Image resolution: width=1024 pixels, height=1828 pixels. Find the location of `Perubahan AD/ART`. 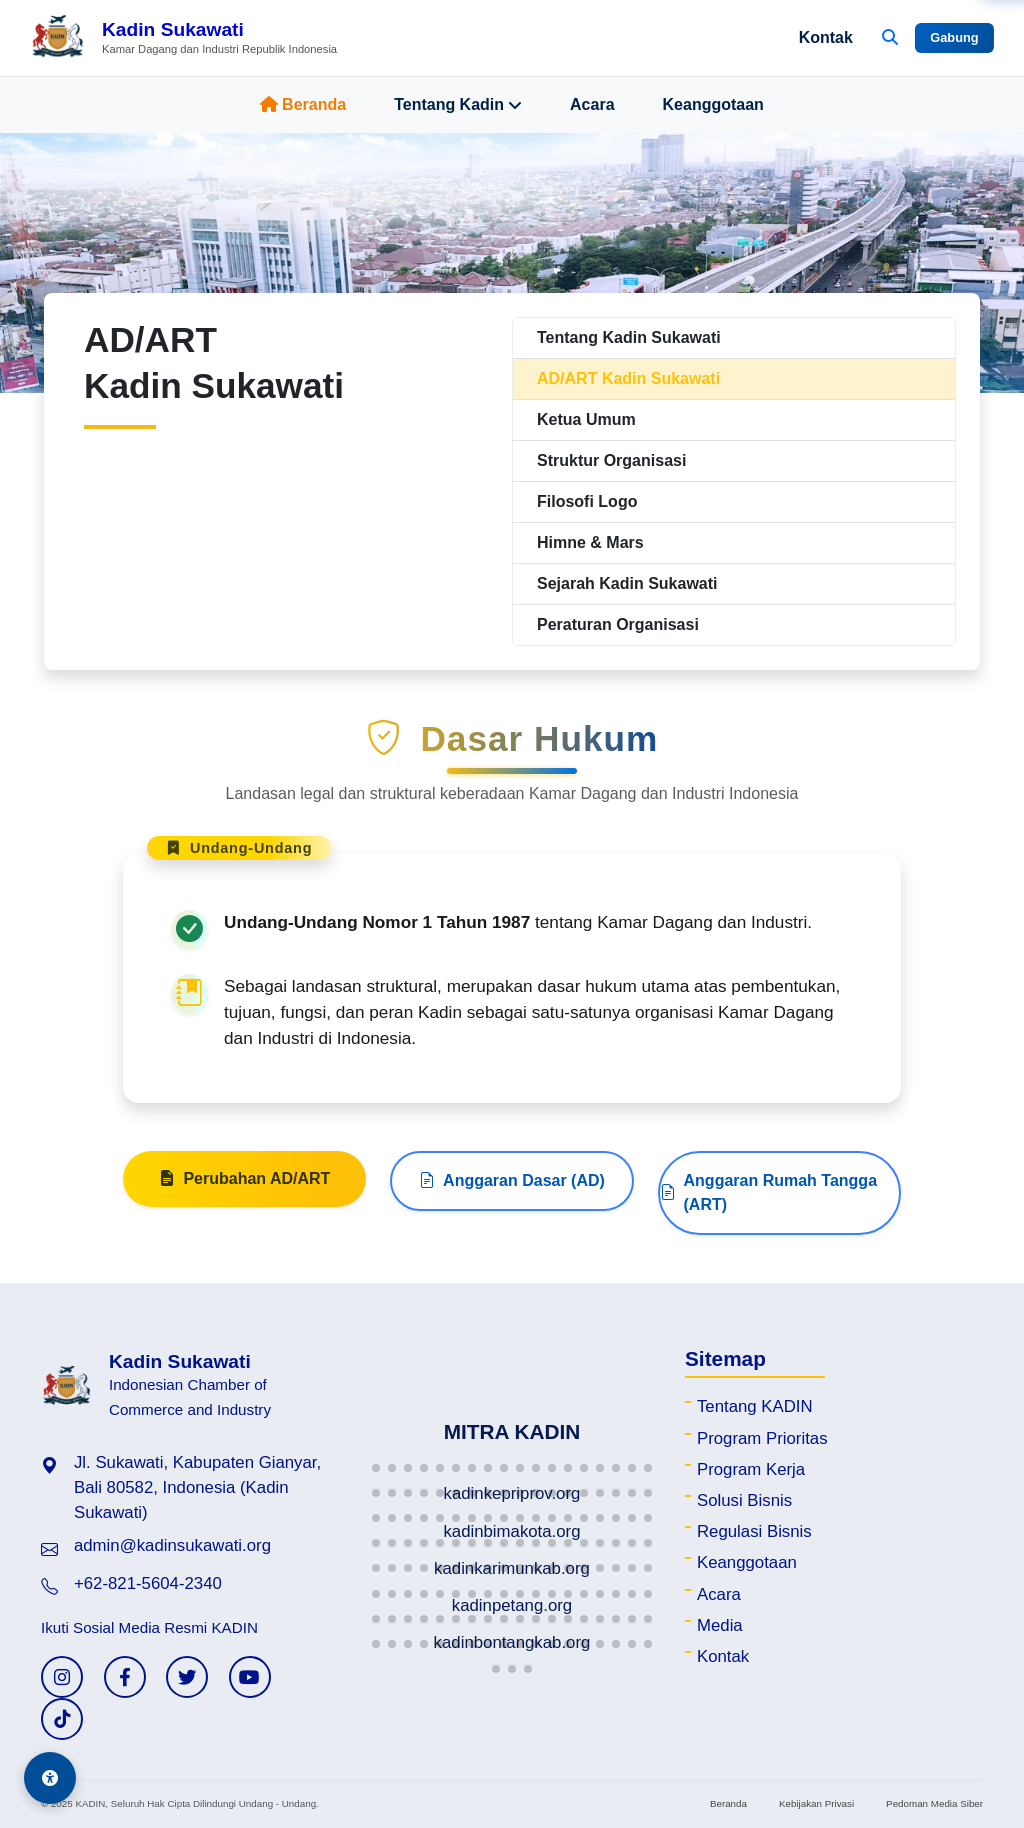

Perubahan AD/ART is located at coordinates (244, 1277).